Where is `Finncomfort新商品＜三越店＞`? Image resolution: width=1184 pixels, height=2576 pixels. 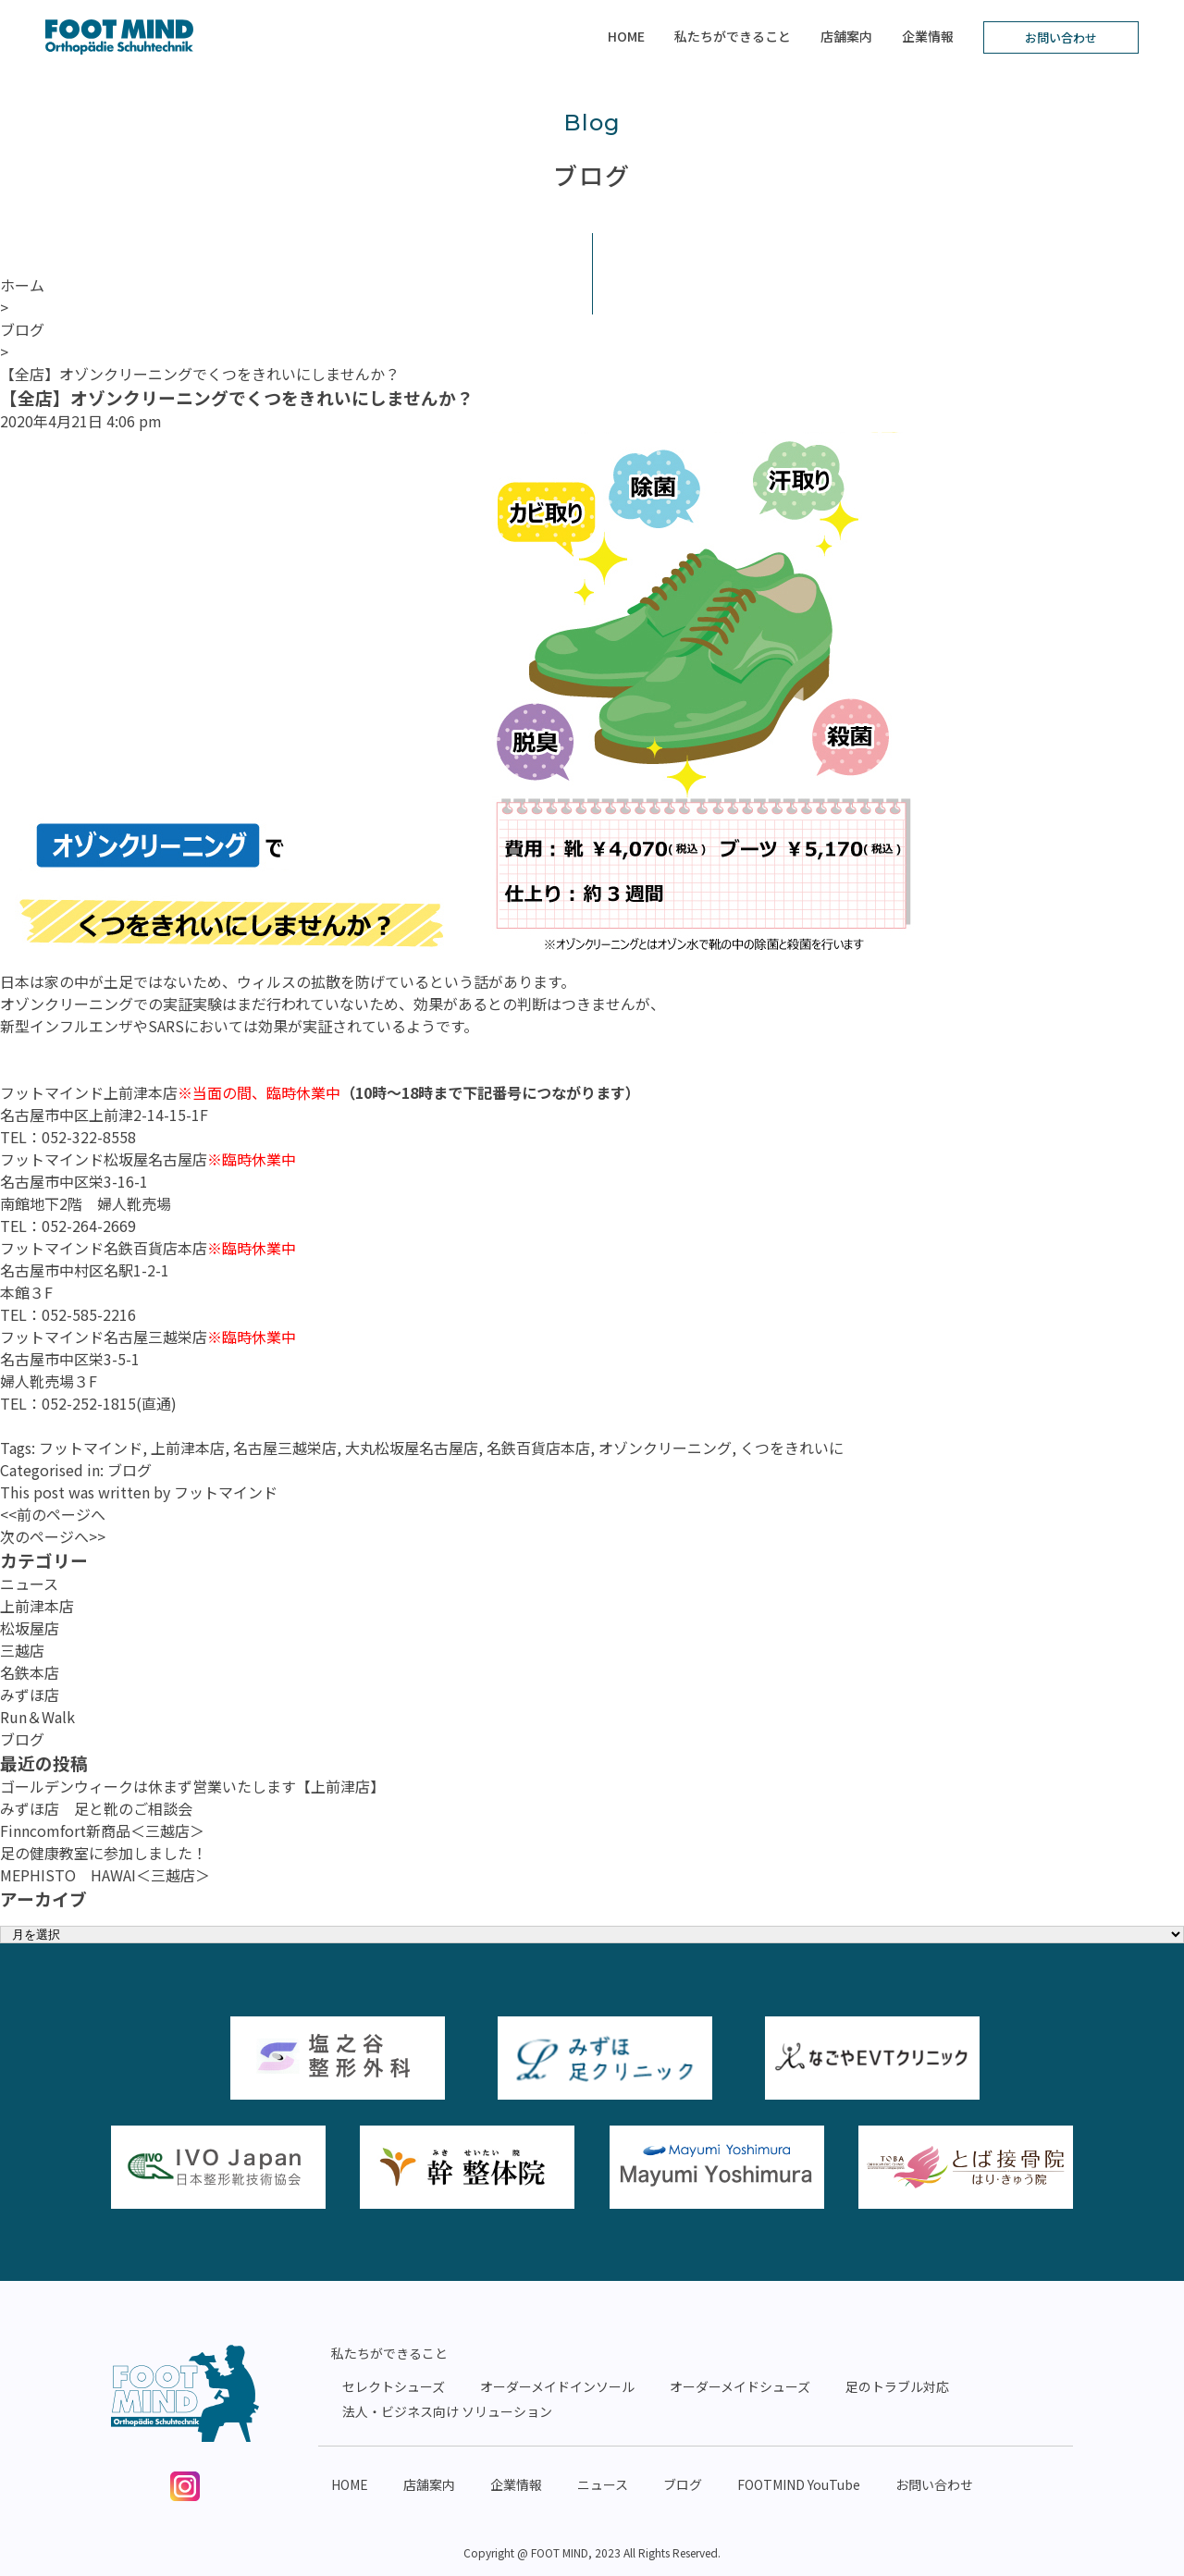
Finncomfort新商品＜三越店＞ is located at coordinates (102, 1830).